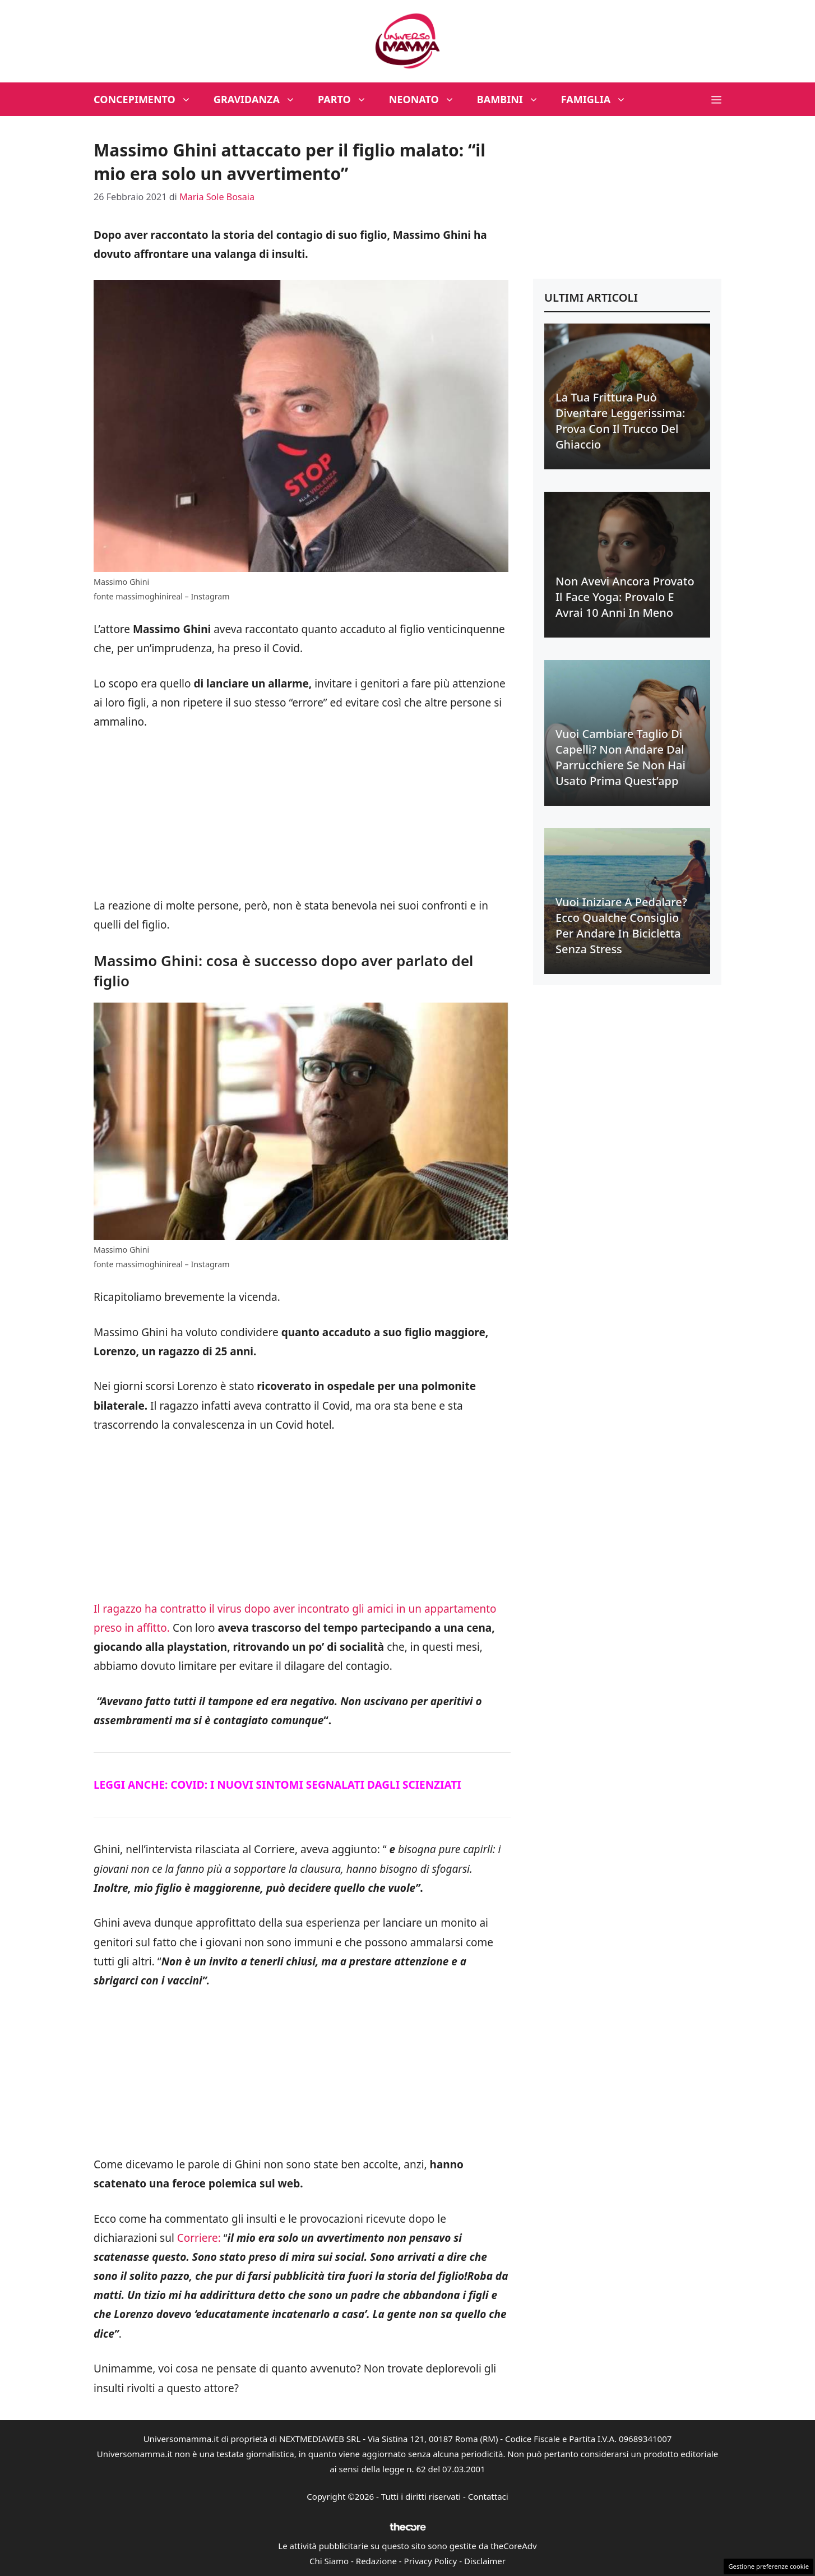 The width and height of the screenshot is (815, 2576). Describe the element at coordinates (624, 597) in the screenshot. I see `Non avevi ancora provato il face yoga: provalo e avrai 10 anni in meno` at that location.